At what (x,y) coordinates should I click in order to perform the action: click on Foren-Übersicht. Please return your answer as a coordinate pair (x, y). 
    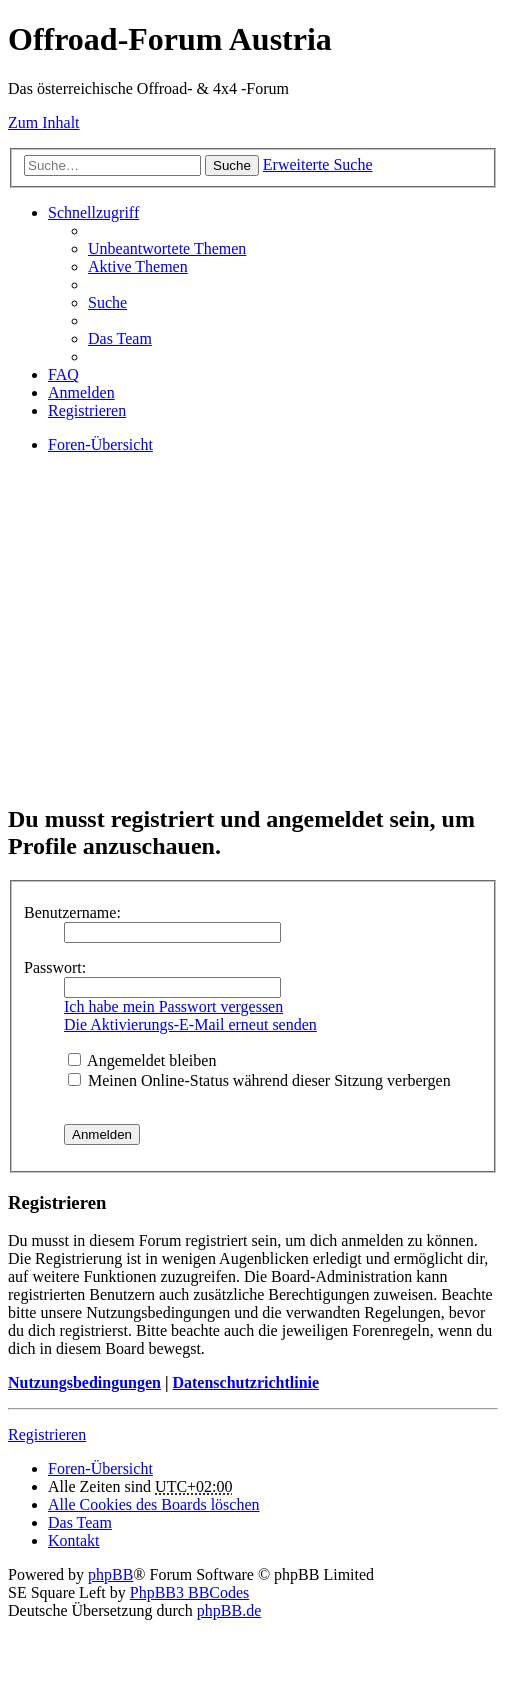
    Looking at the image, I should click on (100, 1468).